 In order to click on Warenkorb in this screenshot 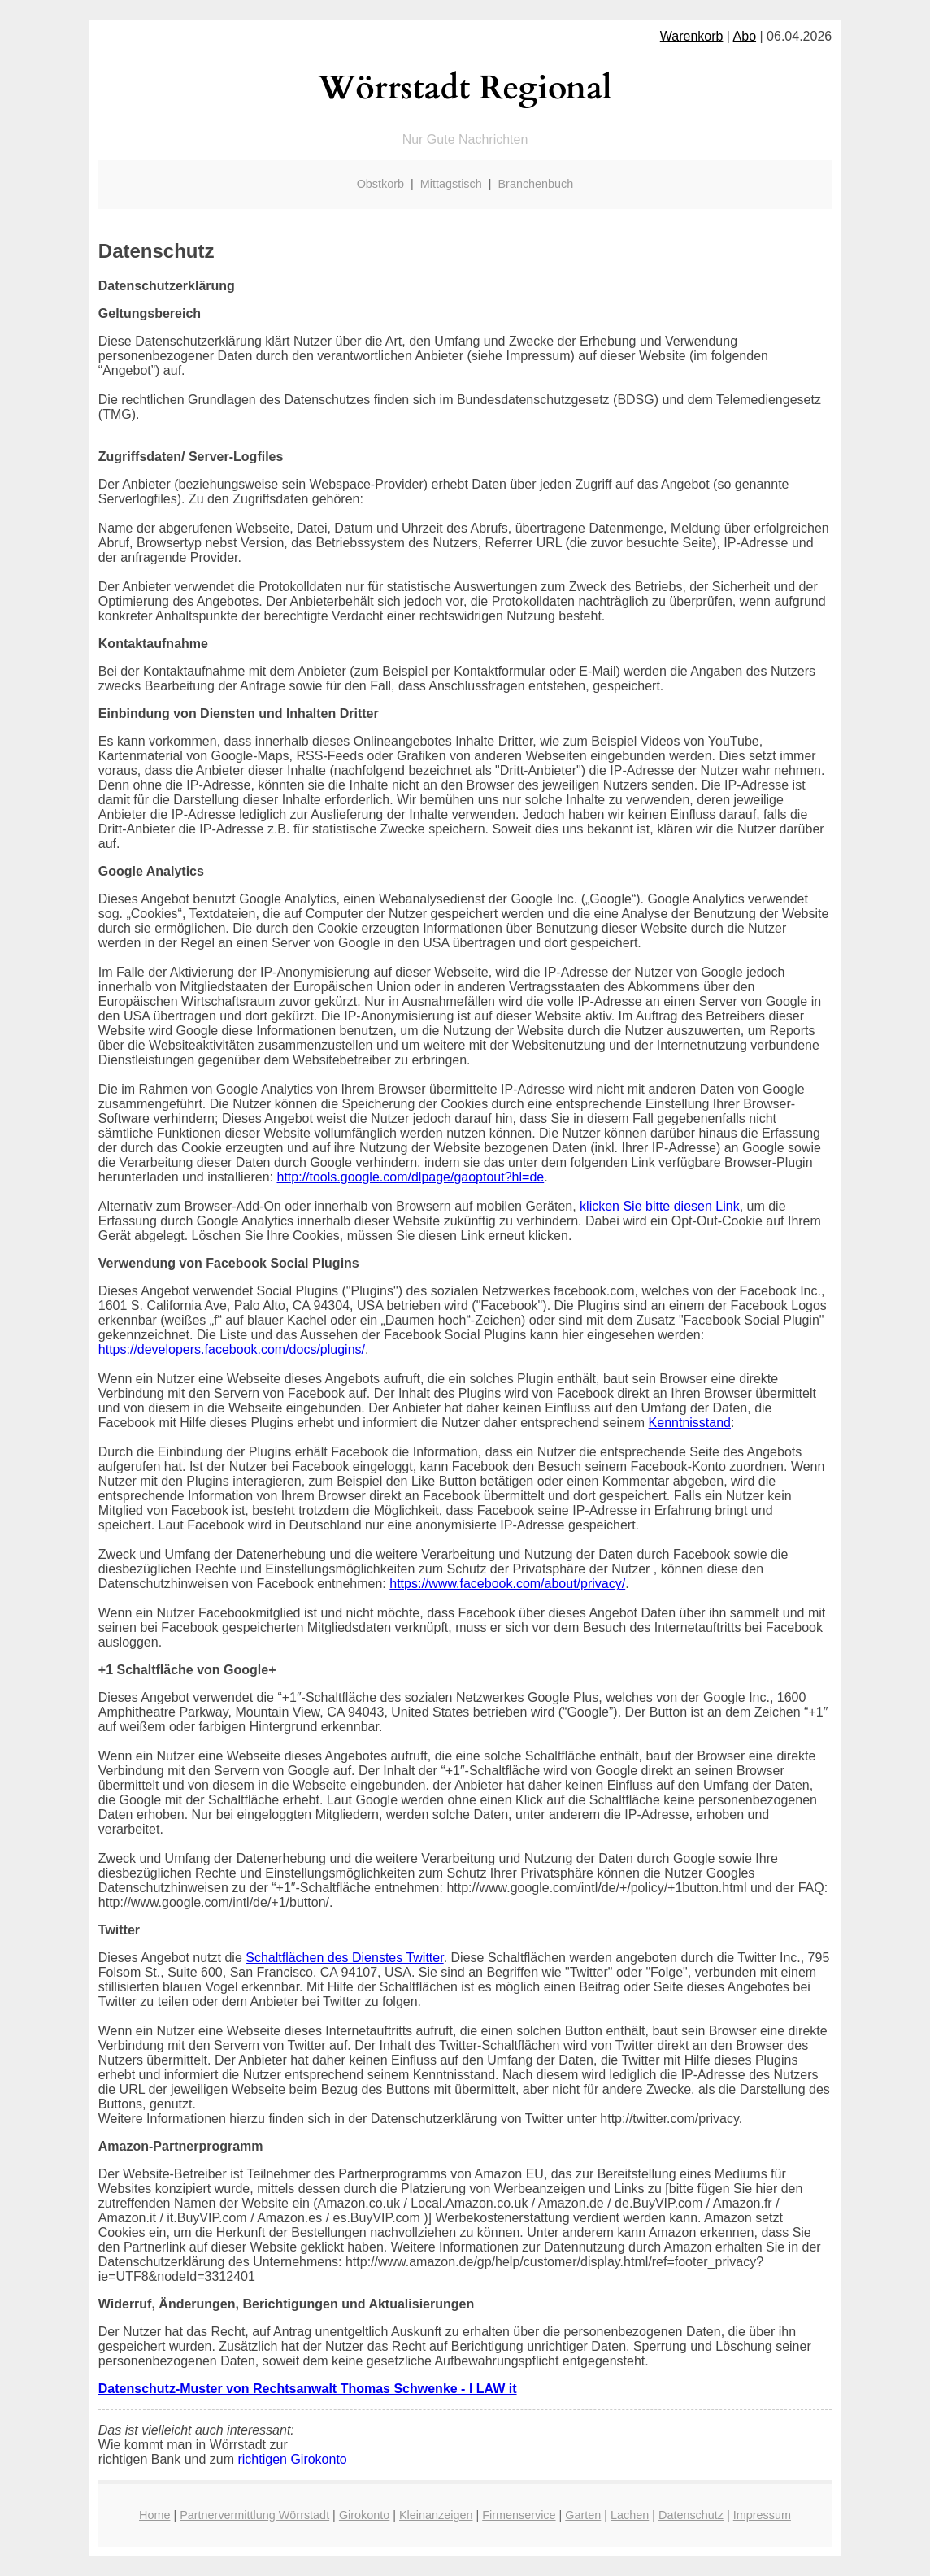, I will do `click(692, 36)`.